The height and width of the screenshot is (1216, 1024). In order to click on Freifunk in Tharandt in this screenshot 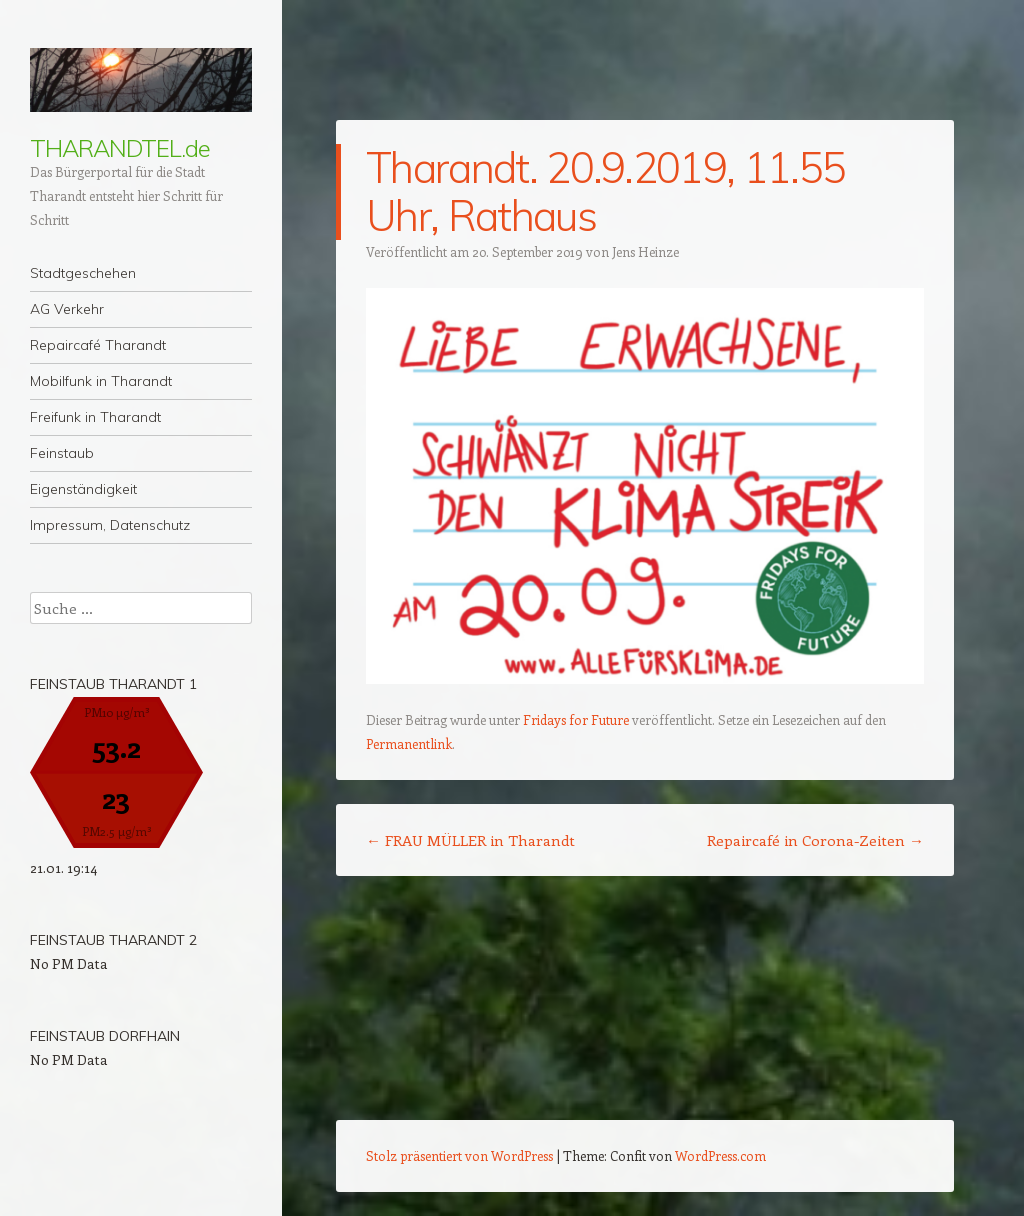, I will do `click(95, 417)`.